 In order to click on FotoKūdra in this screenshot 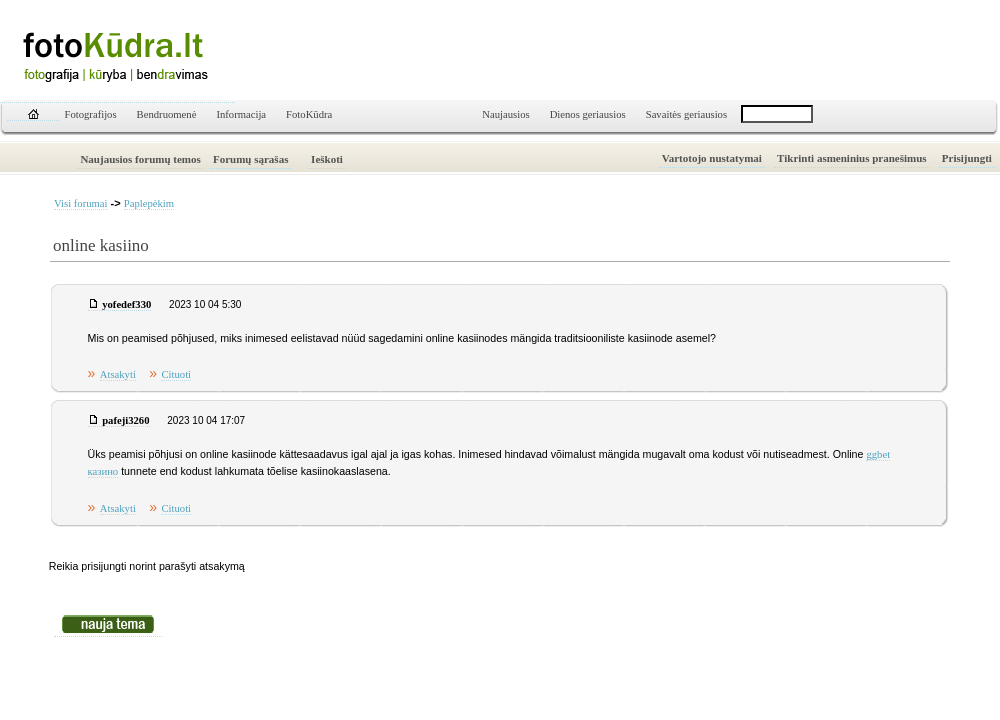, I will do `click(309, 114)`.